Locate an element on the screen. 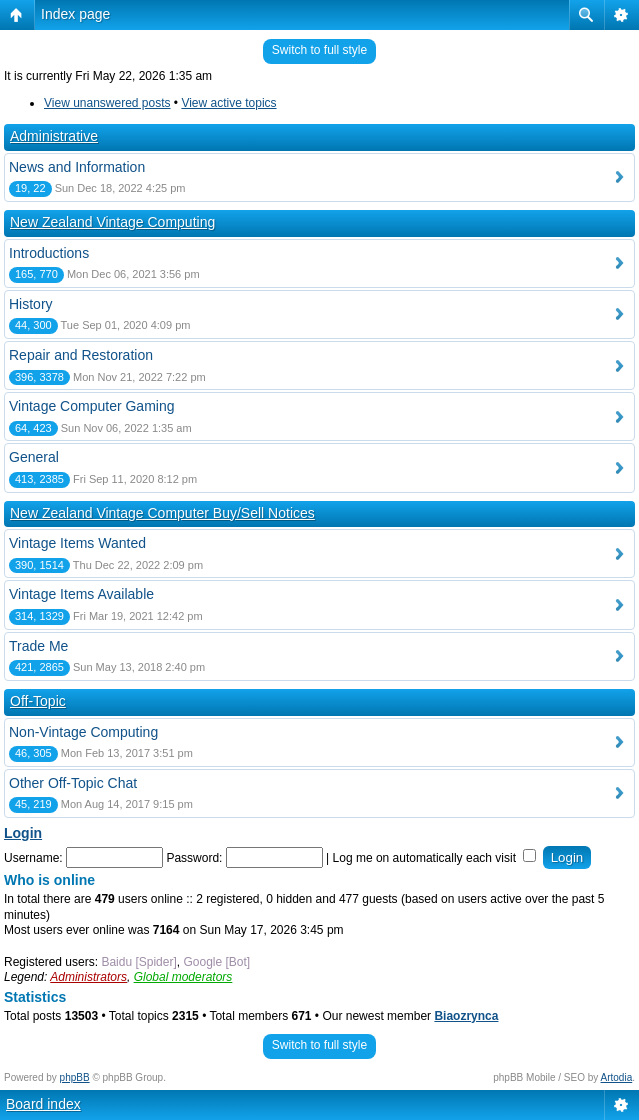 The height and width of the screenshot is (1120, 639). Vintage Items Wanted is located at coordinates (77, 543).